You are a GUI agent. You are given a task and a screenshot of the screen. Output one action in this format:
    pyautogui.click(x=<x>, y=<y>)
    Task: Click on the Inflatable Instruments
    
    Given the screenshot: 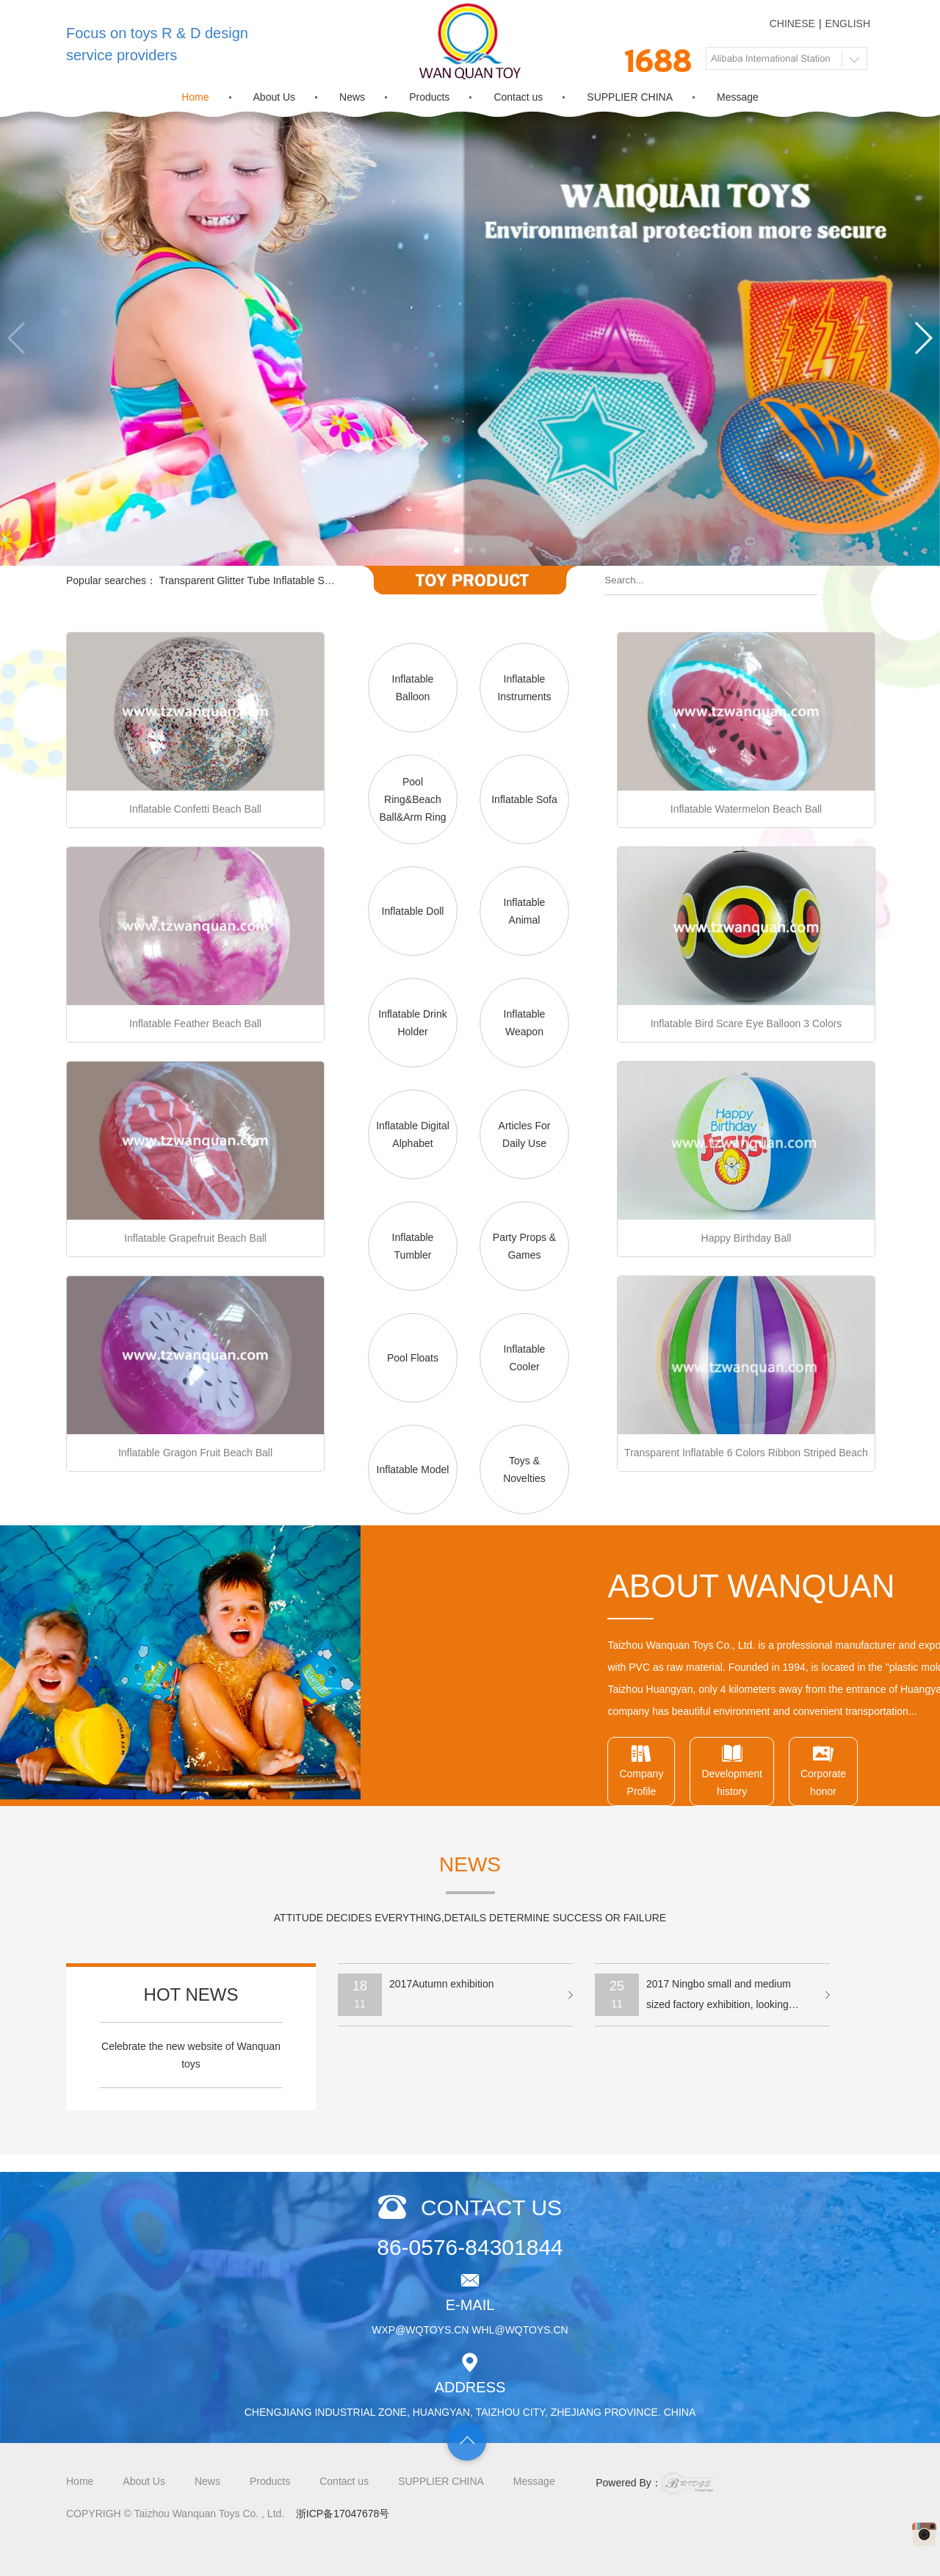 What is the action you would take?
    pyautogui.click(x=524, y=687)
    